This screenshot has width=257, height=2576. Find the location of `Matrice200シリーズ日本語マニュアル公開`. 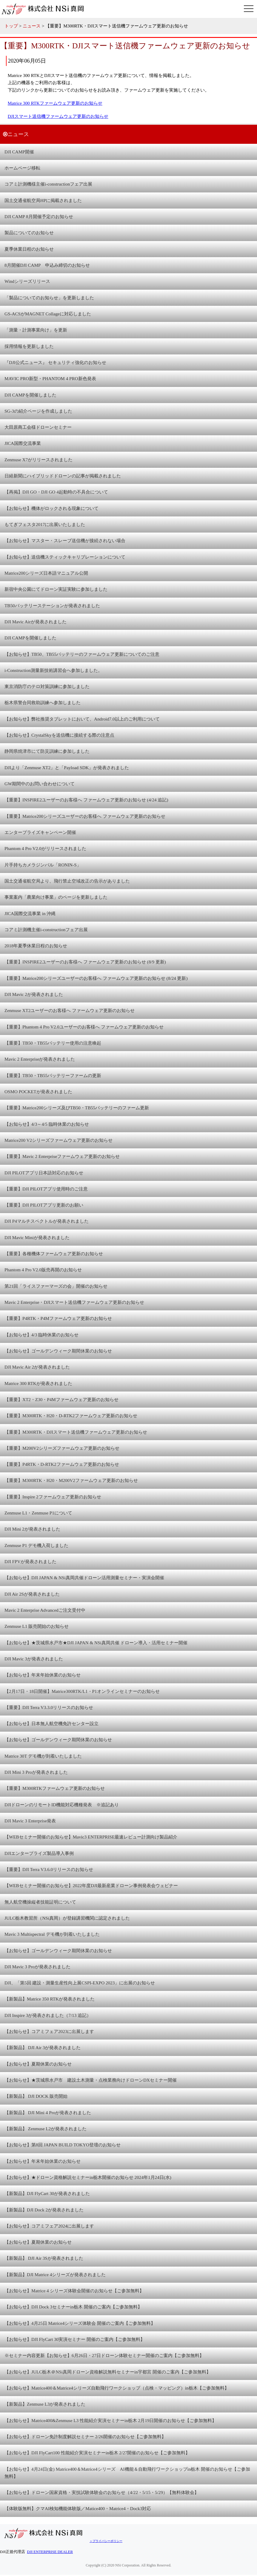

Matrice200シリーズ日本語マニュアル公開 is located at coordinates (46, 573).